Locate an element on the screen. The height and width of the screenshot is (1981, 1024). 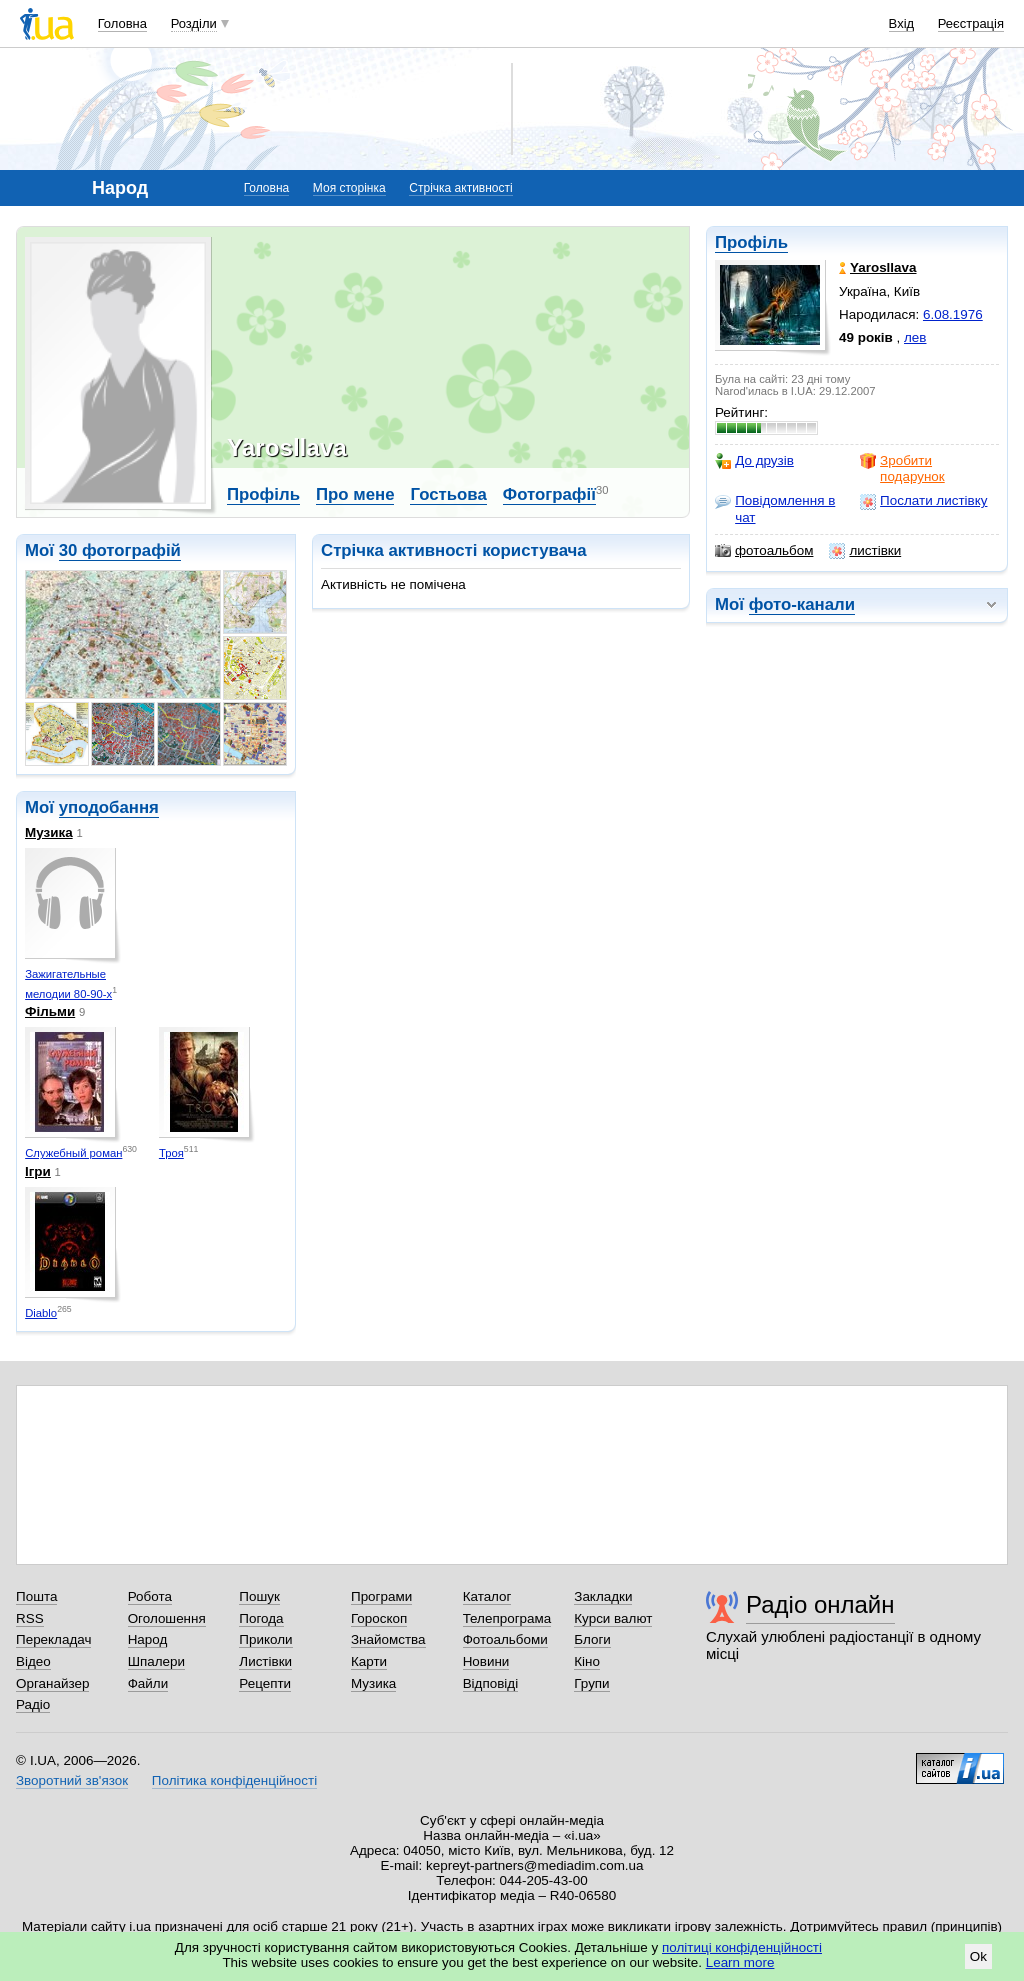
Ok is located at coordinates (978, 1956).